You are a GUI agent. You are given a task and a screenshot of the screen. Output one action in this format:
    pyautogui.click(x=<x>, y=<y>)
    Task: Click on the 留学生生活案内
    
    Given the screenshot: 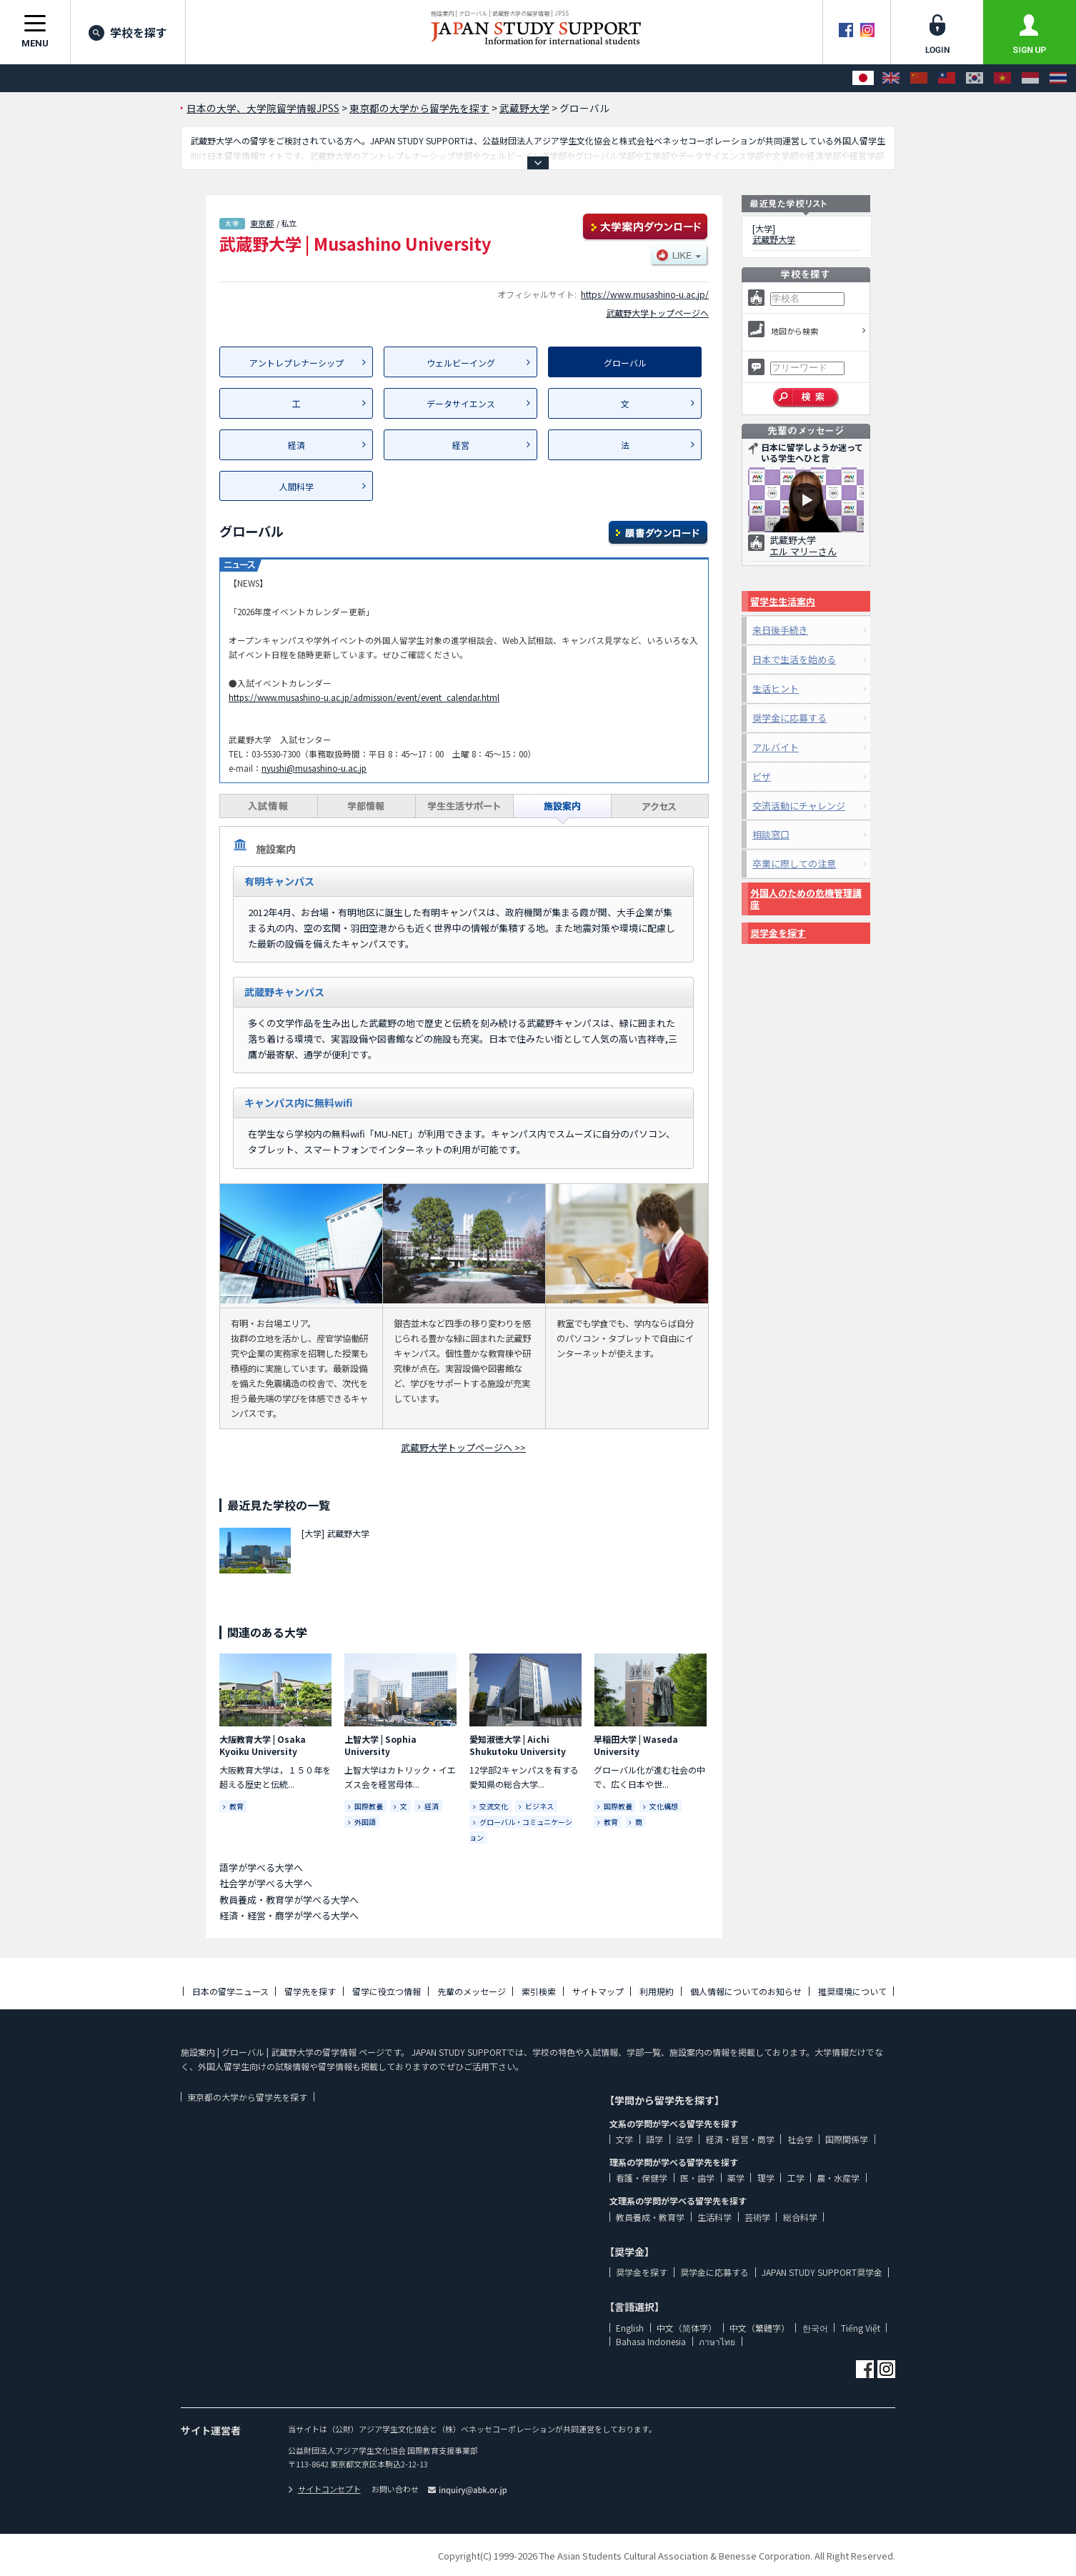 What is the action you would take?
    pyautogui.click(x=782, y=601)
    